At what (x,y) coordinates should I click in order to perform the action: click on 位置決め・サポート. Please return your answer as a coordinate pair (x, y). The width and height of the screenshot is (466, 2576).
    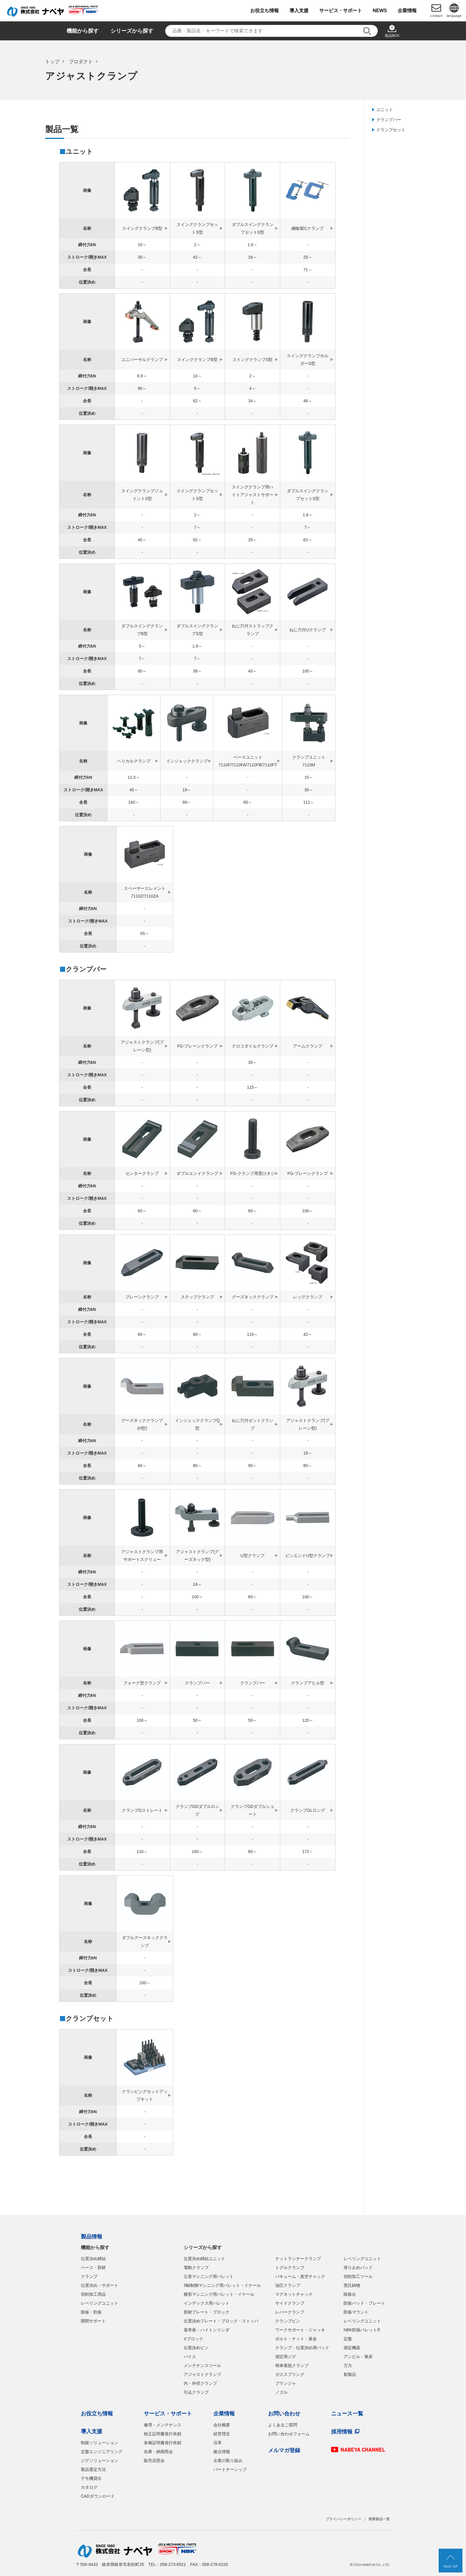
    Looking at the image, I should click on (99, 2285).